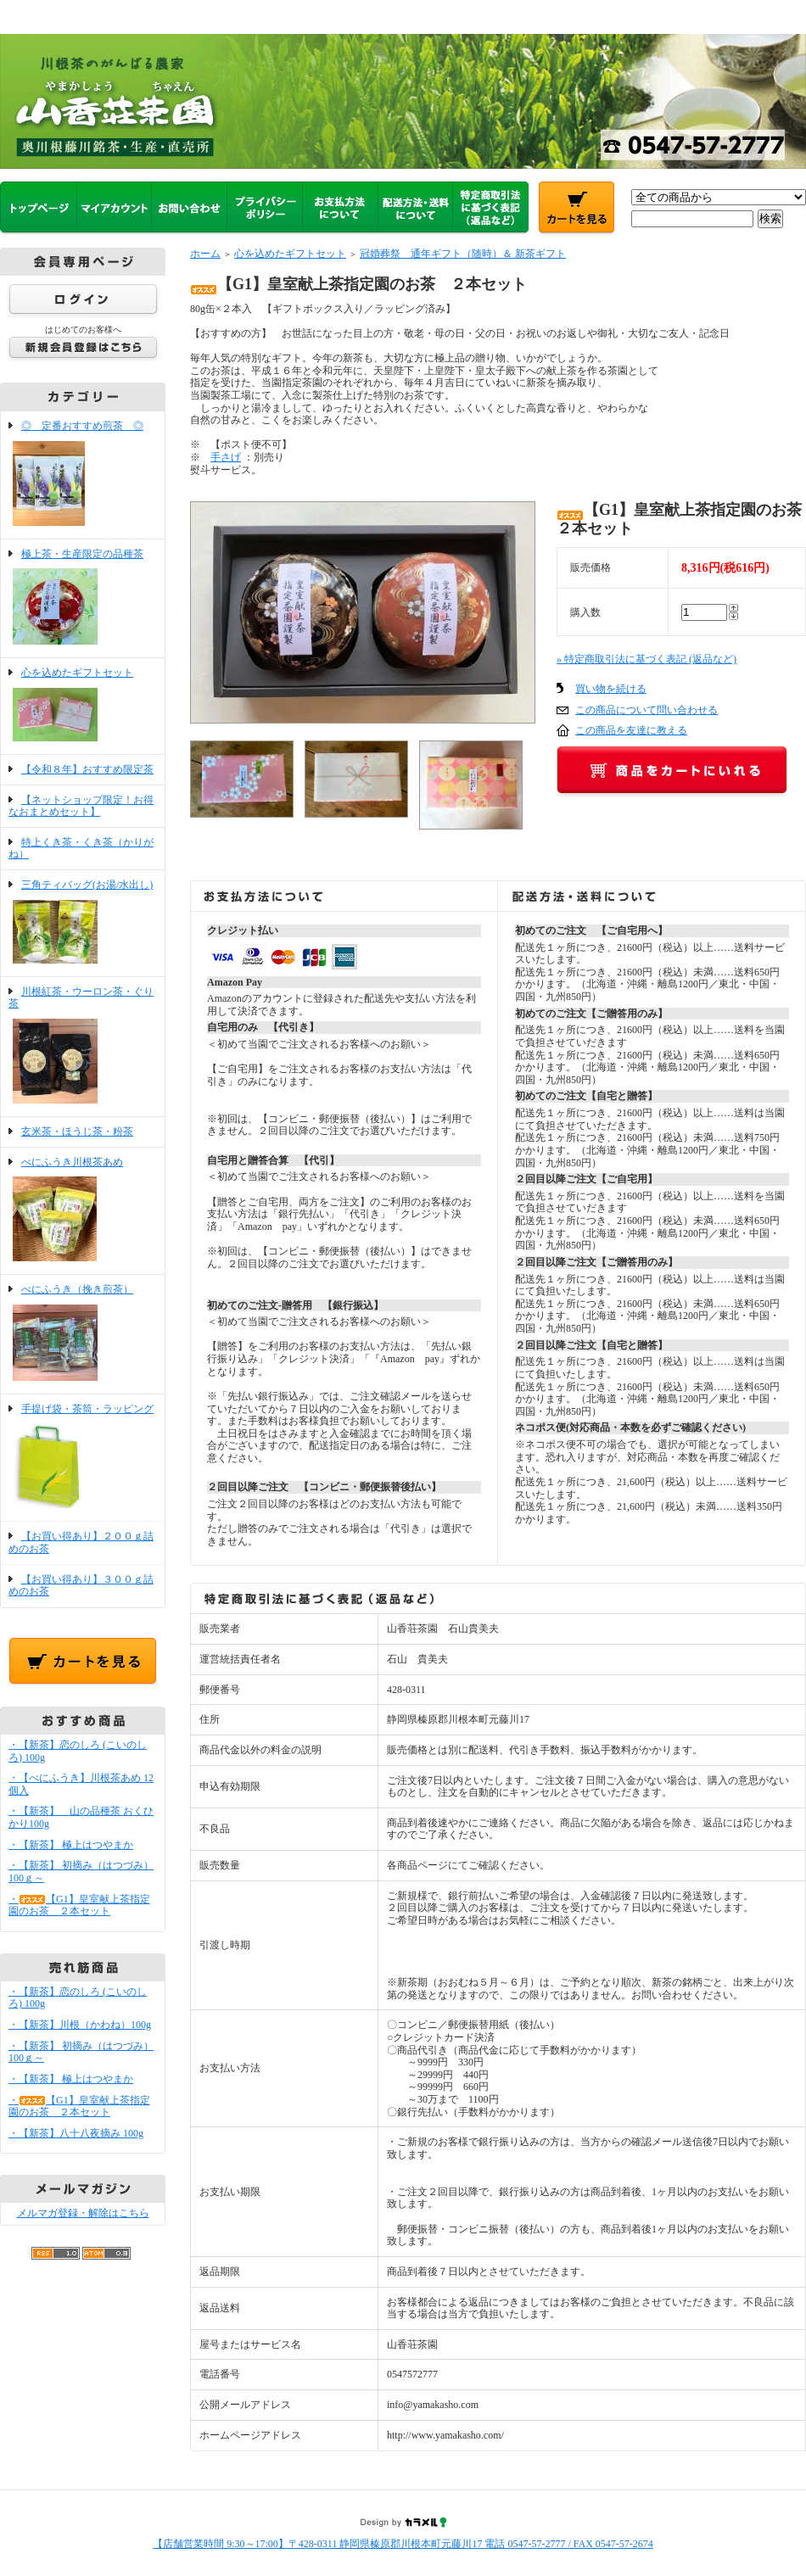 The width and height of the screenshot is (806, 2576). Describe the element at coordinates (79, 2025) in the screenshot. I see `・【新茶】川根（かわね）100g` at that location.